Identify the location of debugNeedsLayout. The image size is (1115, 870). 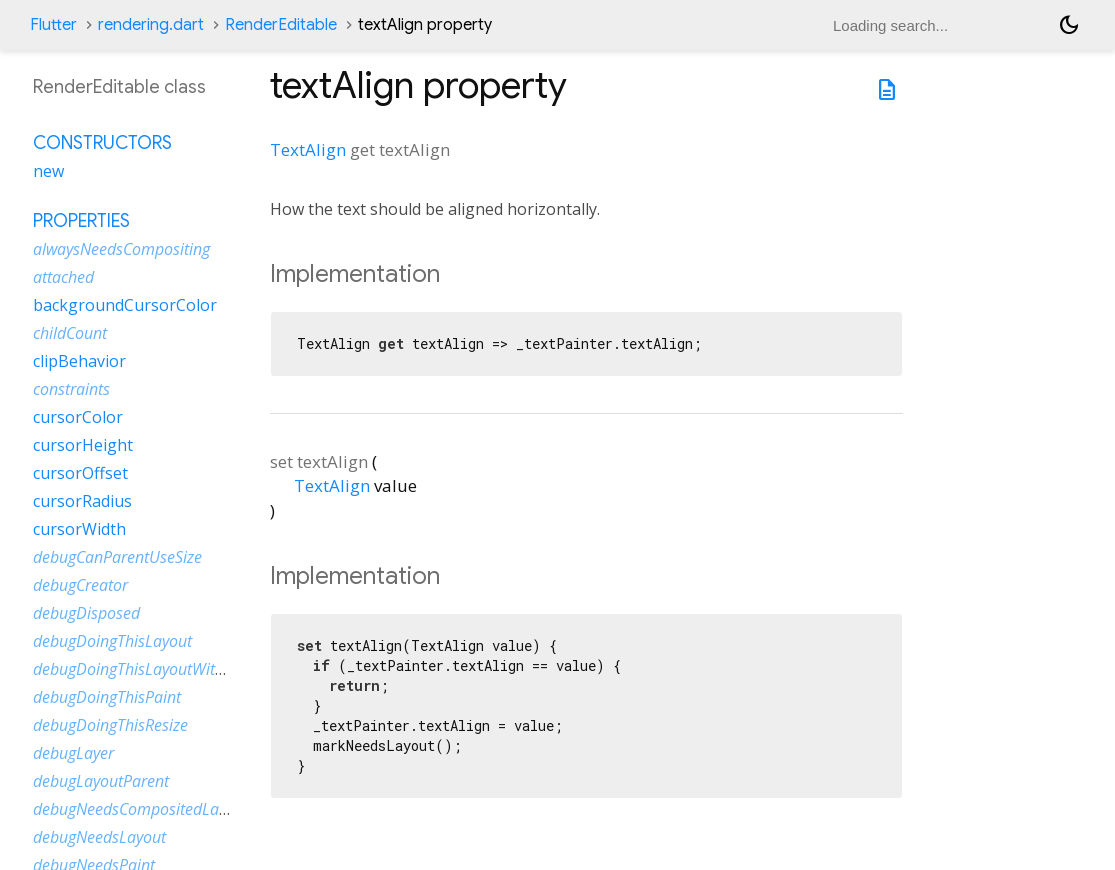
(99, 837).